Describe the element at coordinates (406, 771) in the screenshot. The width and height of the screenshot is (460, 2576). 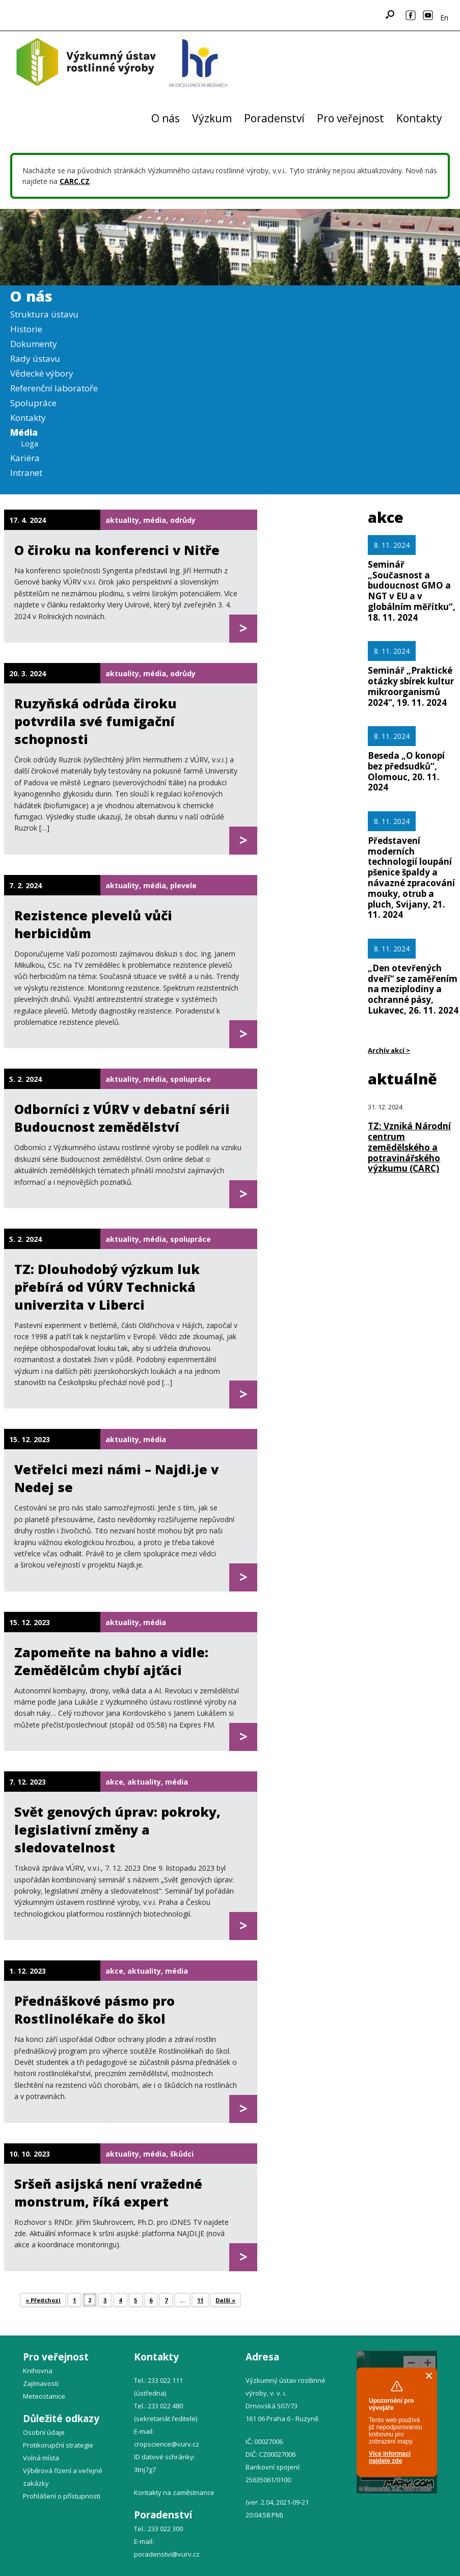
I see `Beseda „O konopí bez předsudků“, Olomouc, 20. 11. 2024` at that location.